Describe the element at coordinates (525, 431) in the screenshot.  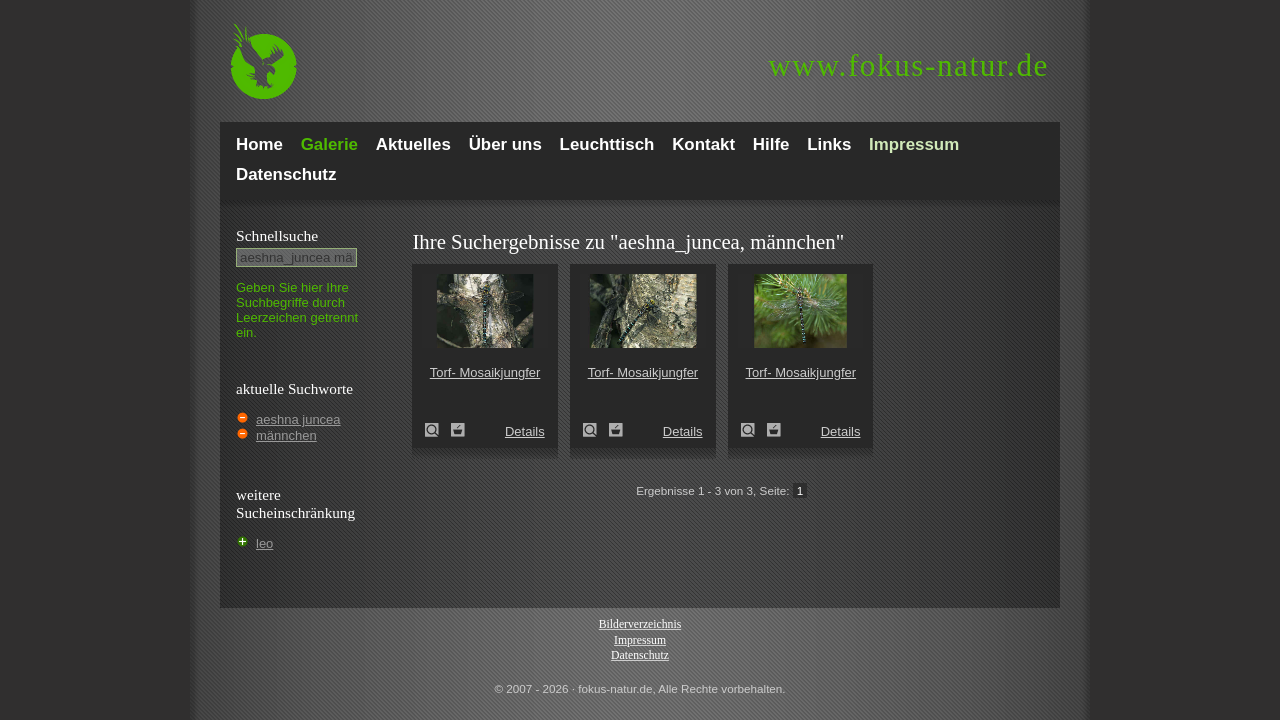
I see `Details` at that location.